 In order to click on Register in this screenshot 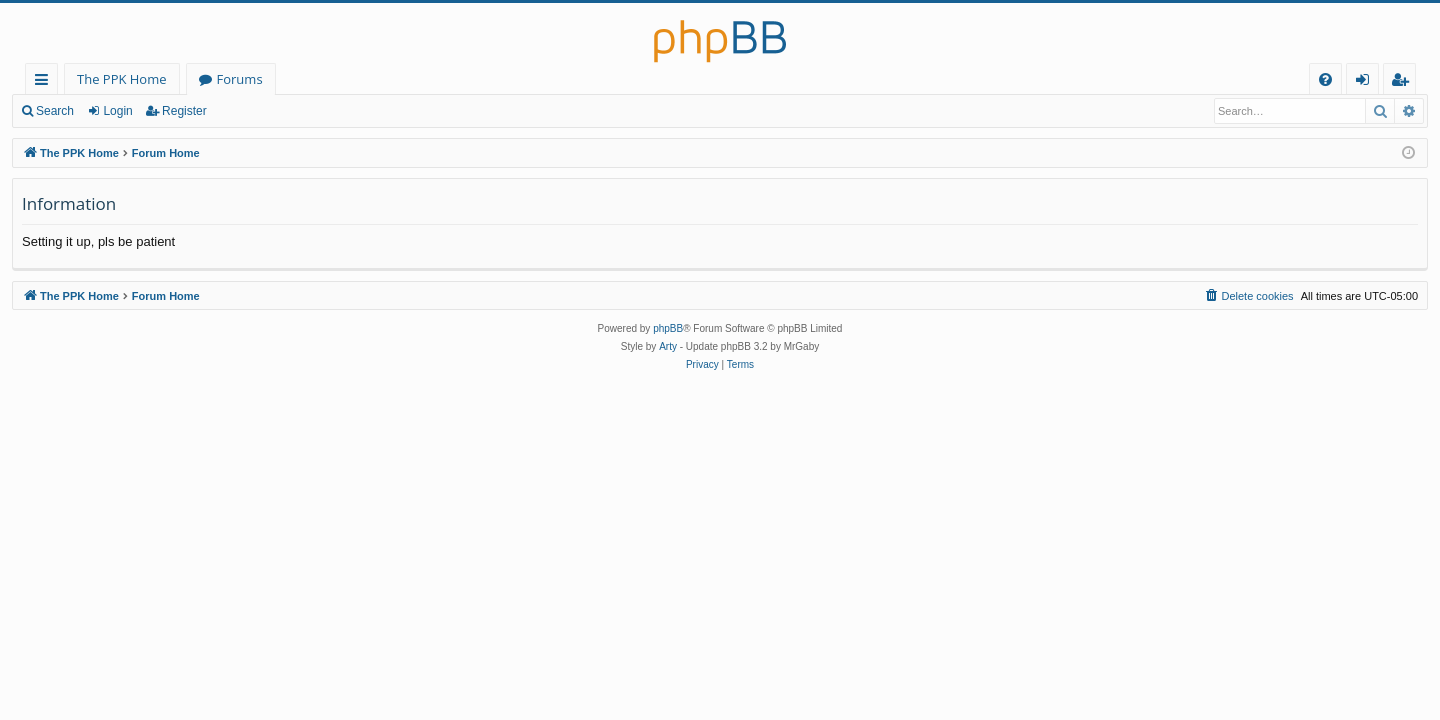, I will do `click(184, 111)`.